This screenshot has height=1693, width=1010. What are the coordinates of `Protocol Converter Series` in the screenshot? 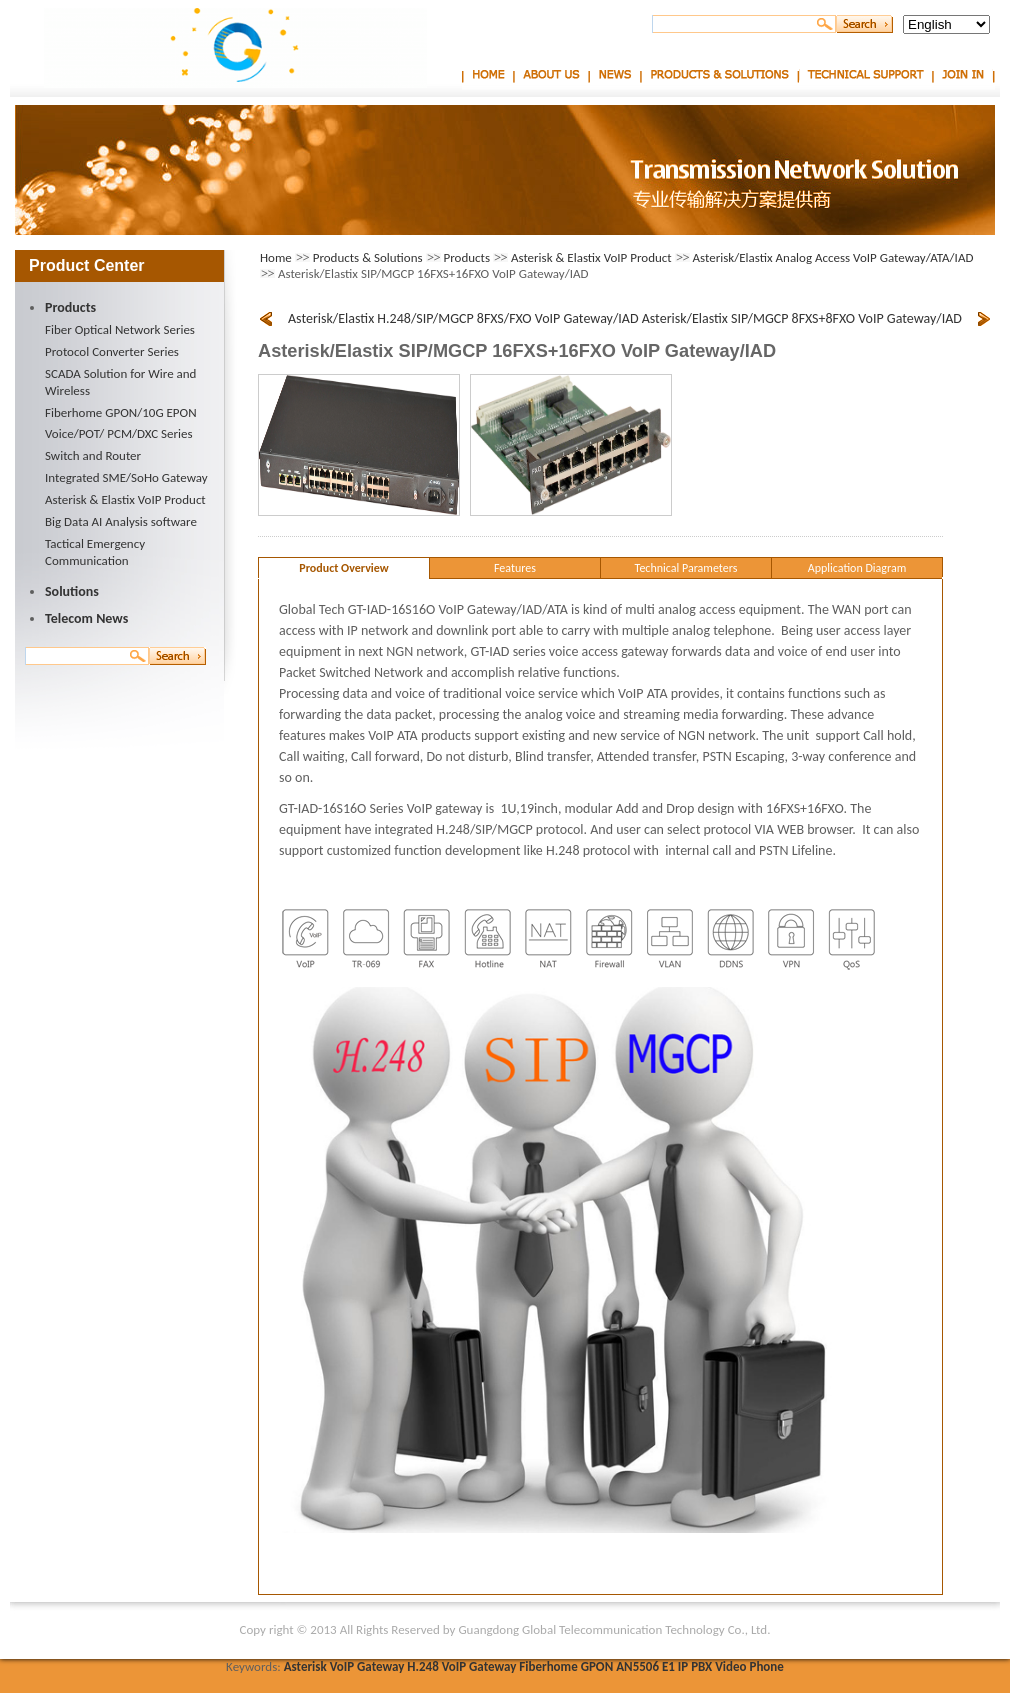 It's located at (112, 351).